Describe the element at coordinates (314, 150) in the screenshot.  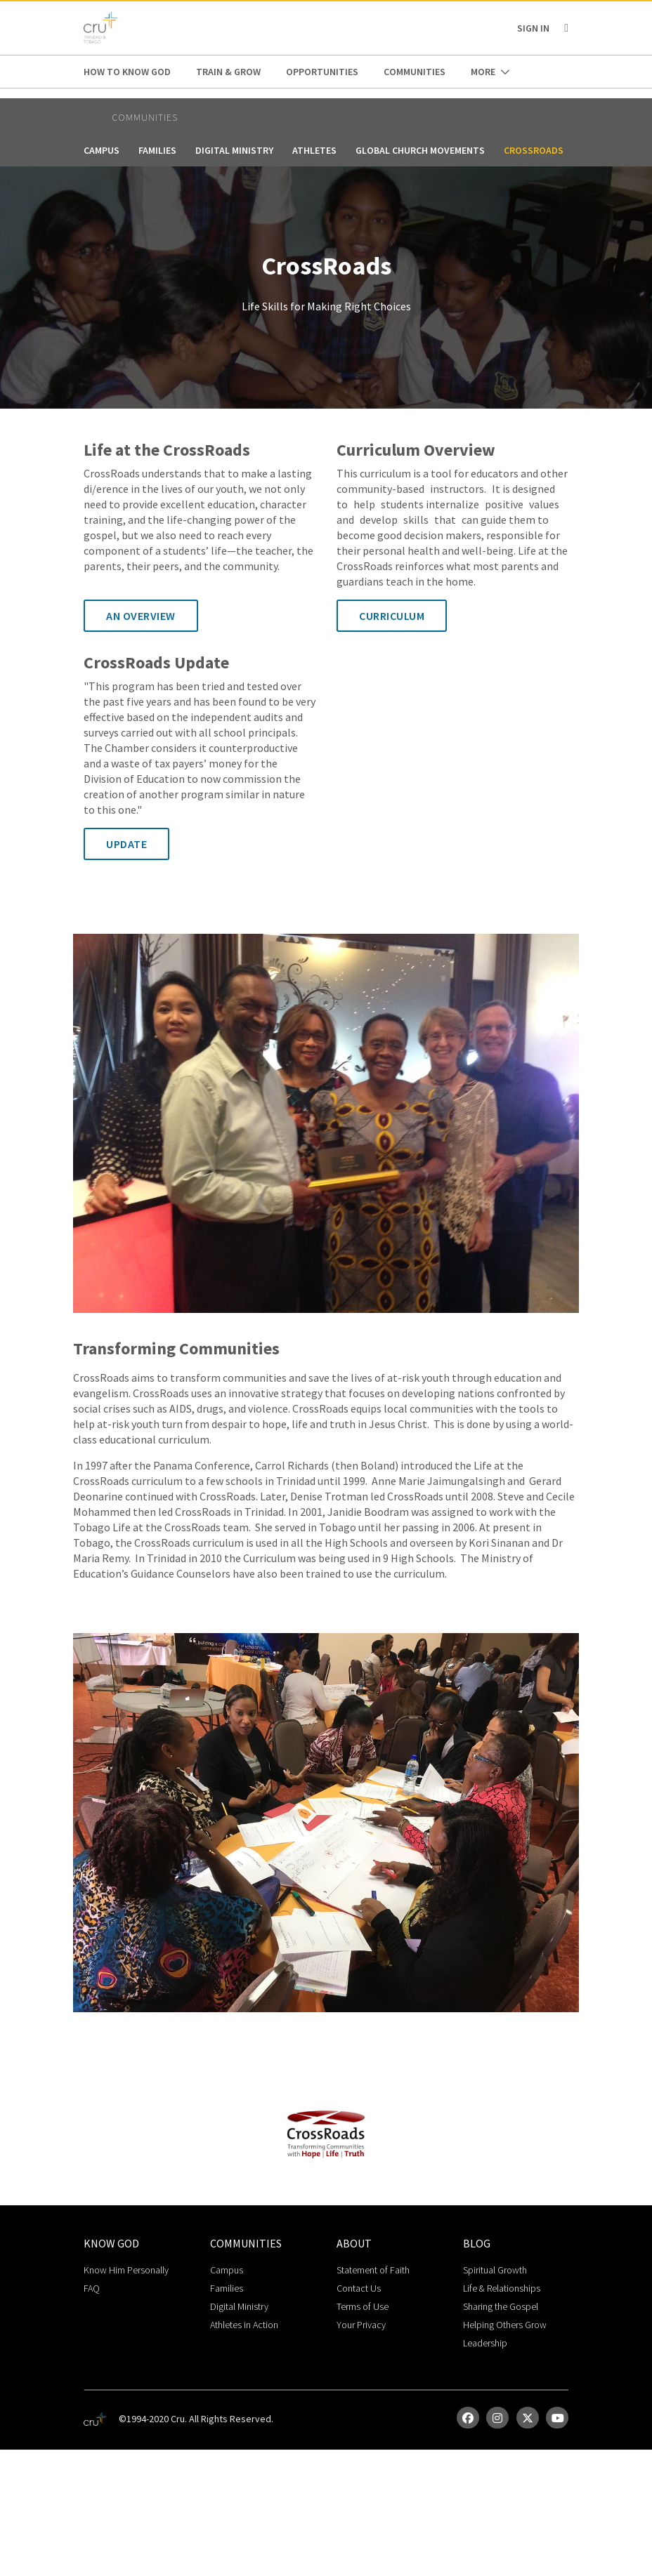
I see `Athletes` at that location.